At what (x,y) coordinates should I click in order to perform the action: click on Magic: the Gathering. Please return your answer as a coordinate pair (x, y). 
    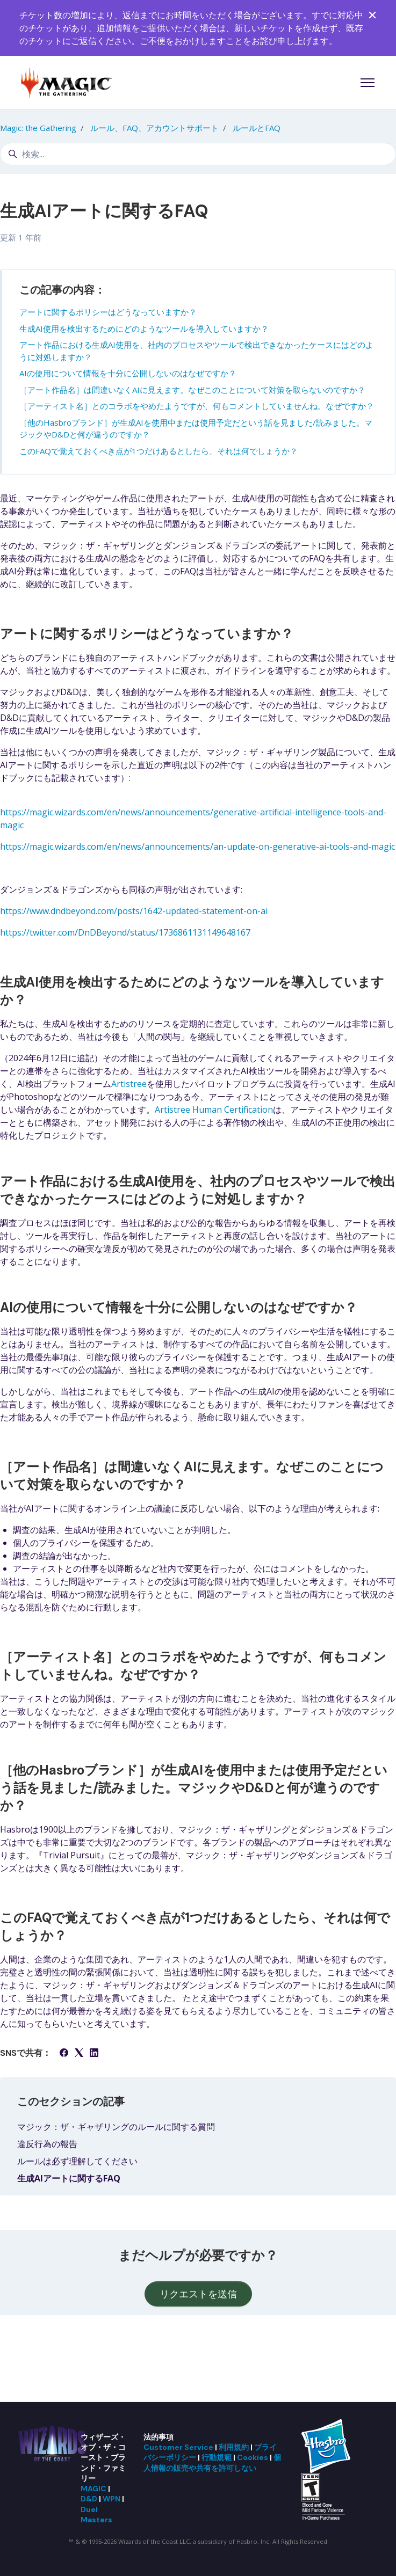
    Looking at the image, I should click on (38, 127).